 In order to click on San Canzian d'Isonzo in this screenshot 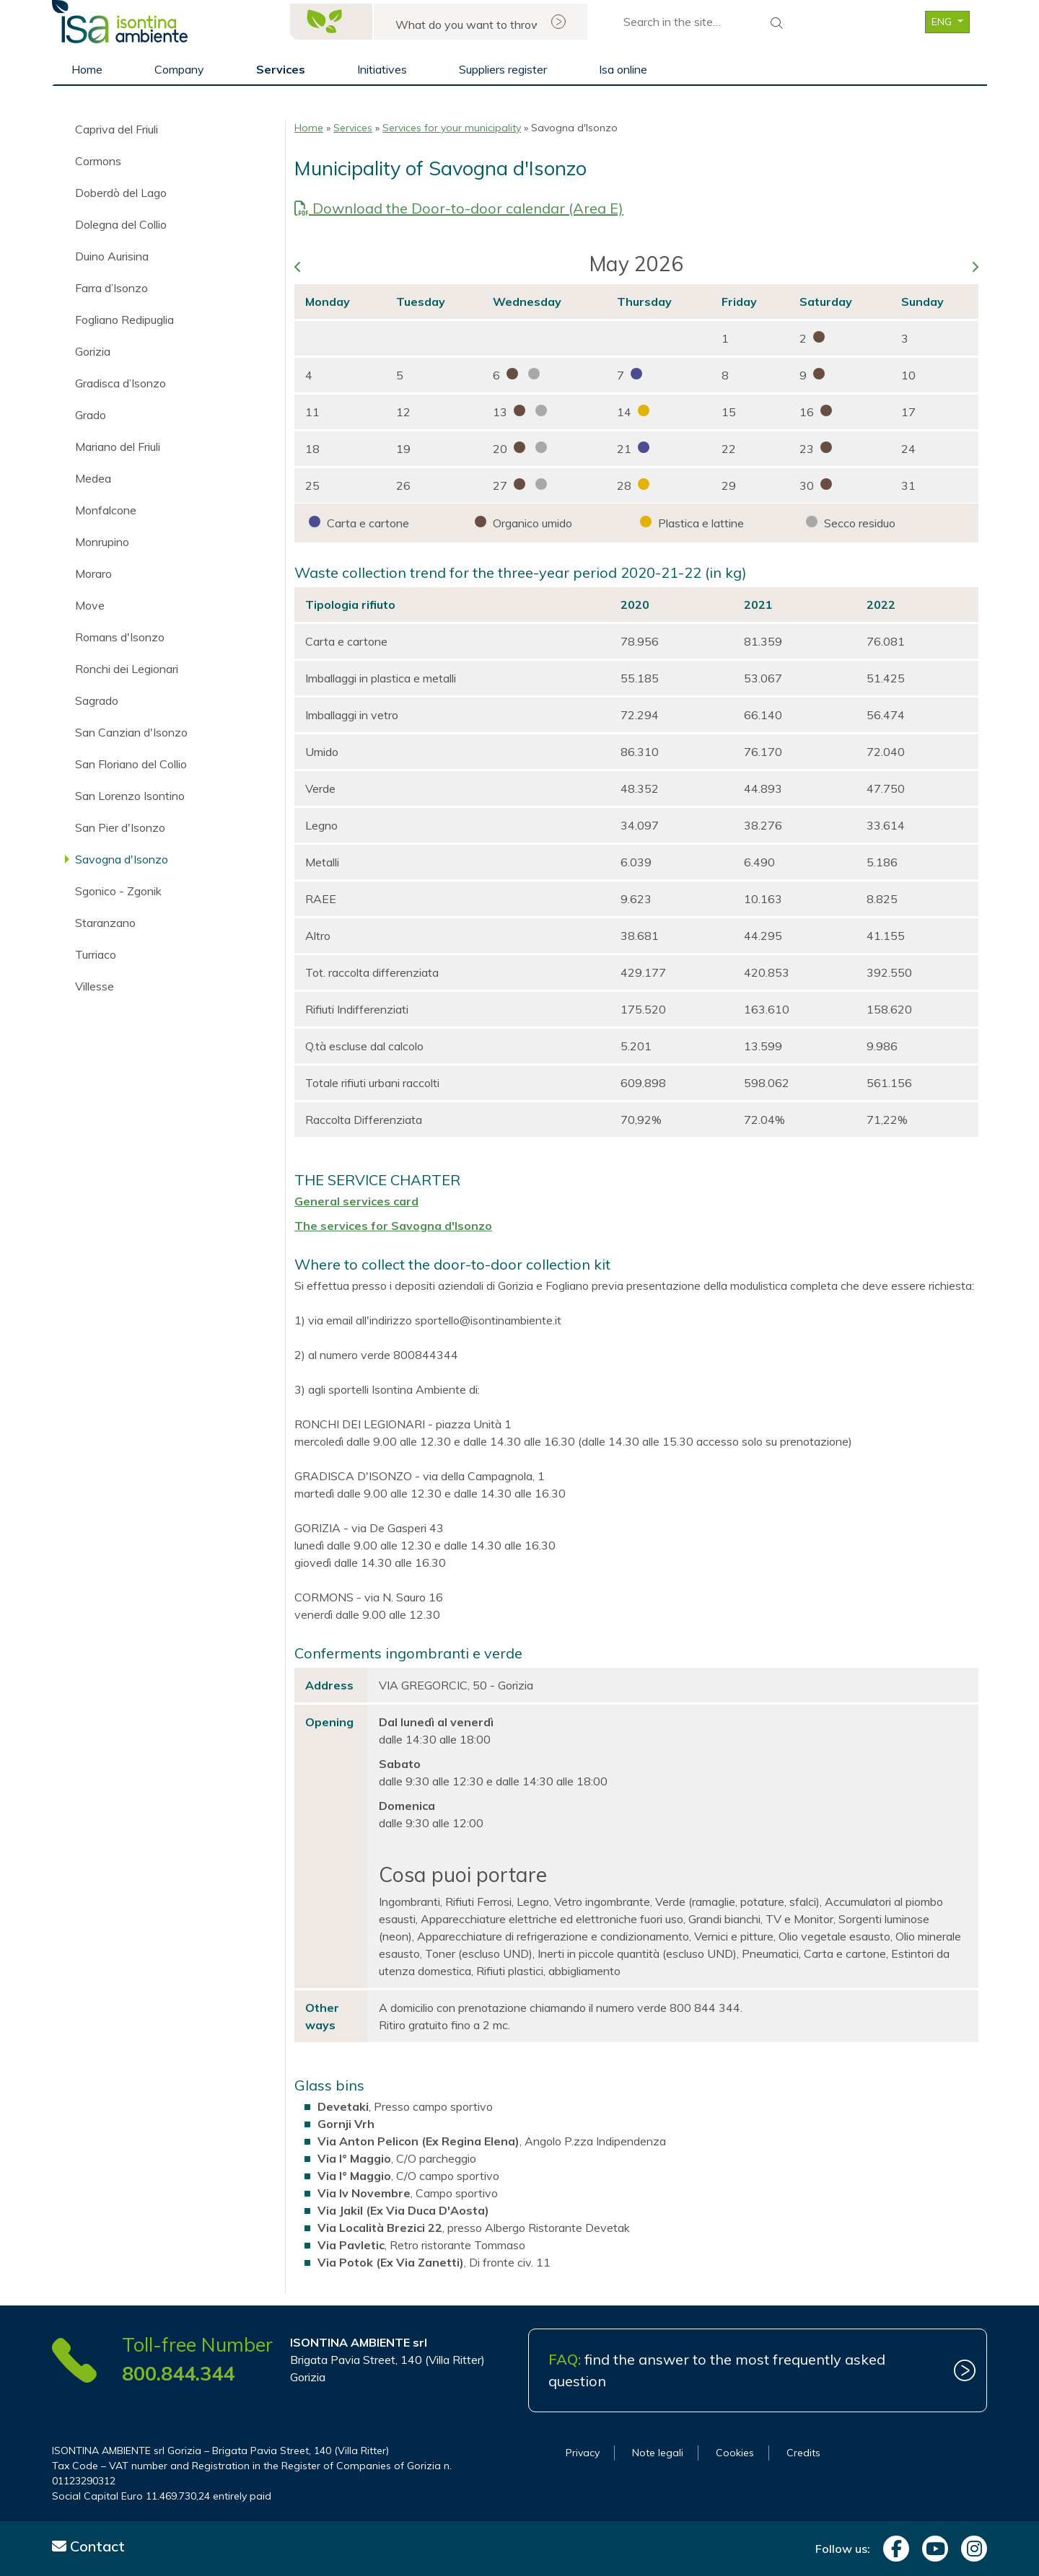, I will do `click(131, 732)`.